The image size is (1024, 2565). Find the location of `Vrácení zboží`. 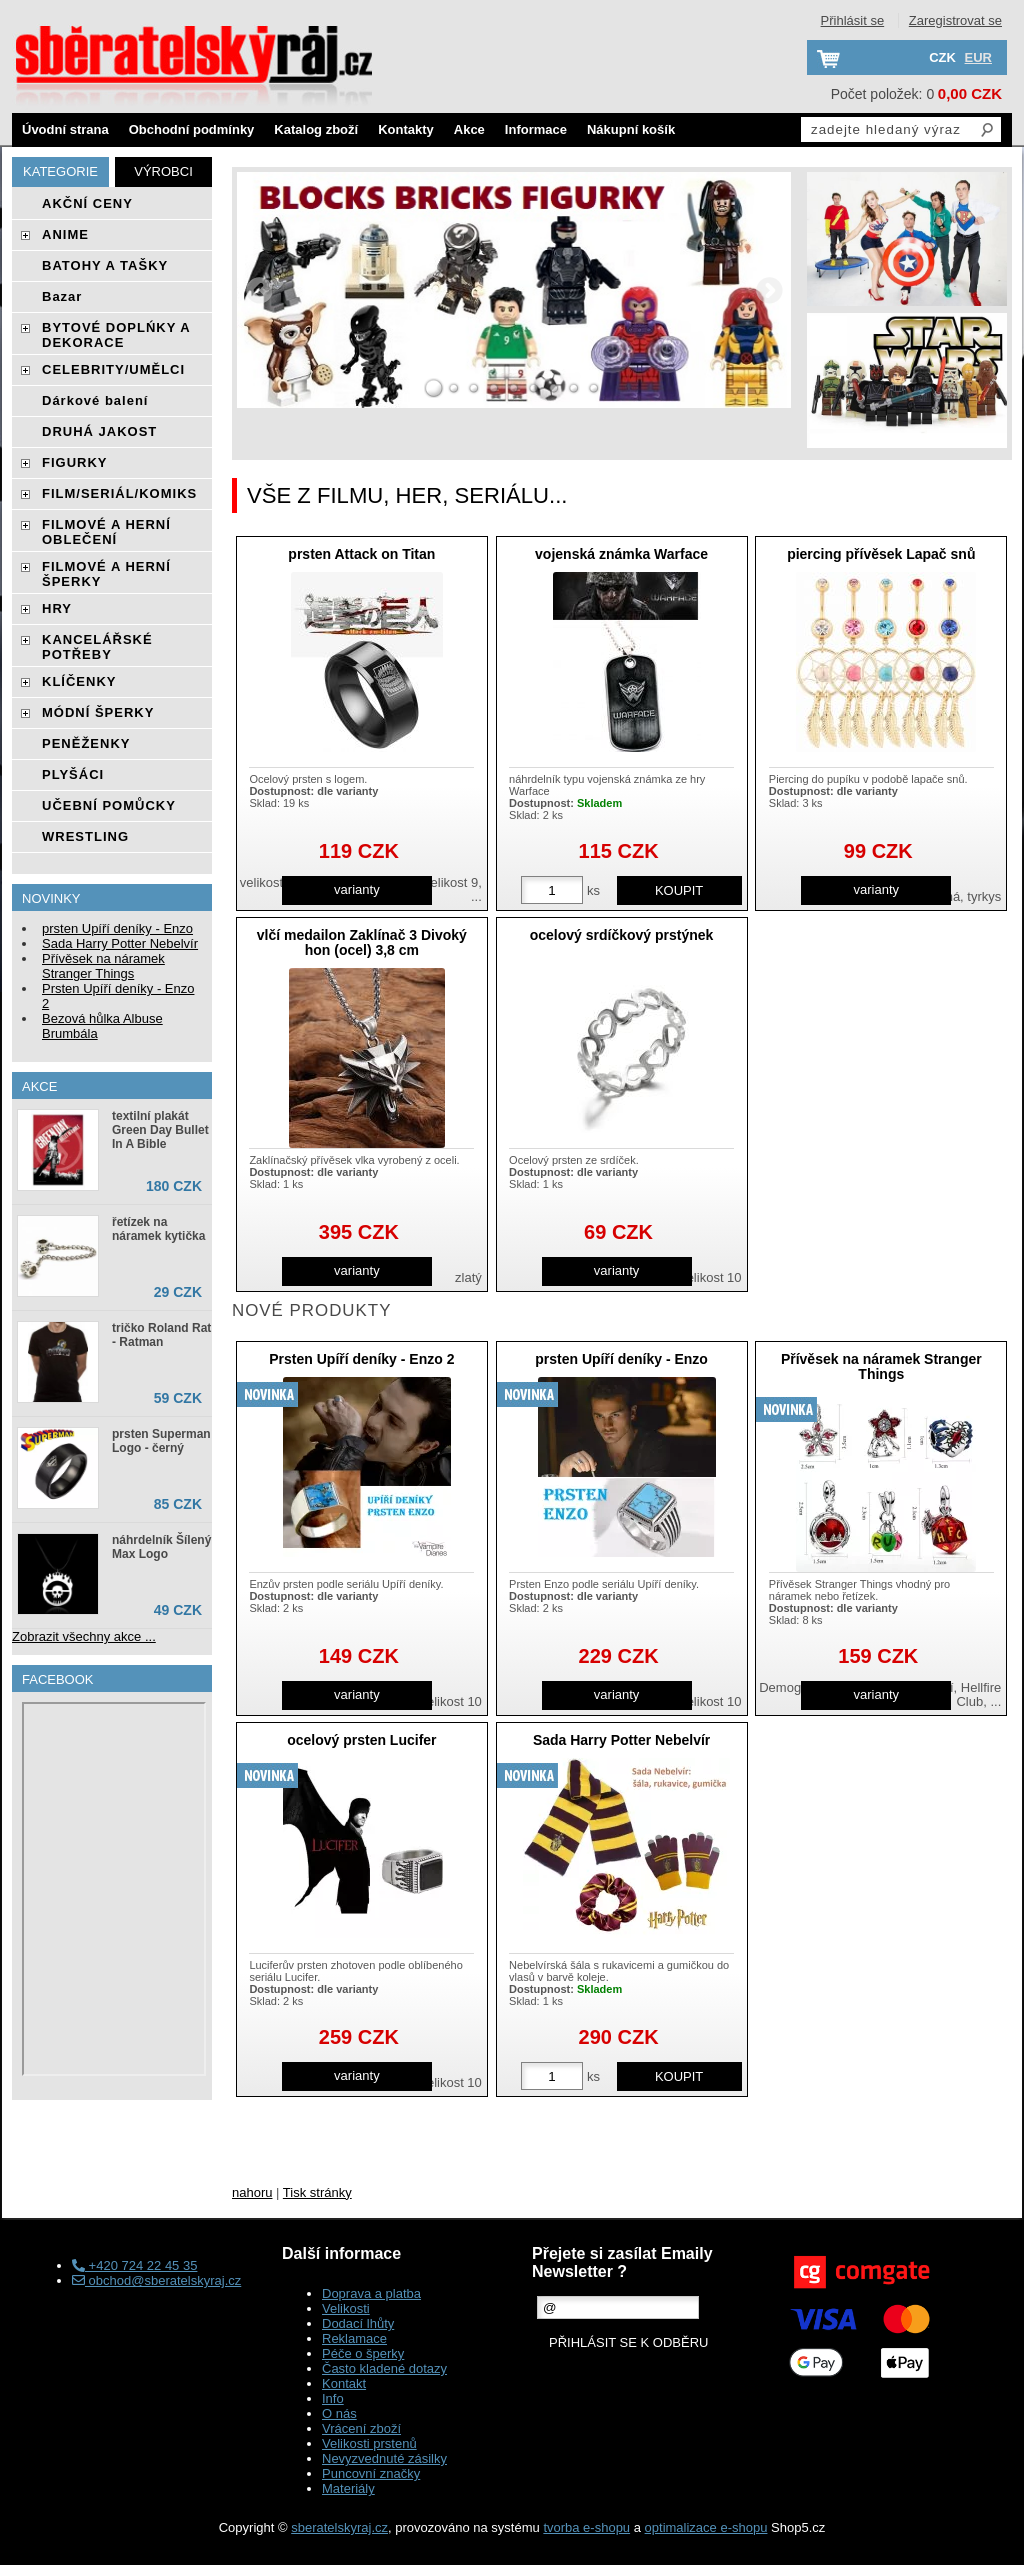

Vrácení zboží is located at coordinates (361, 2428).